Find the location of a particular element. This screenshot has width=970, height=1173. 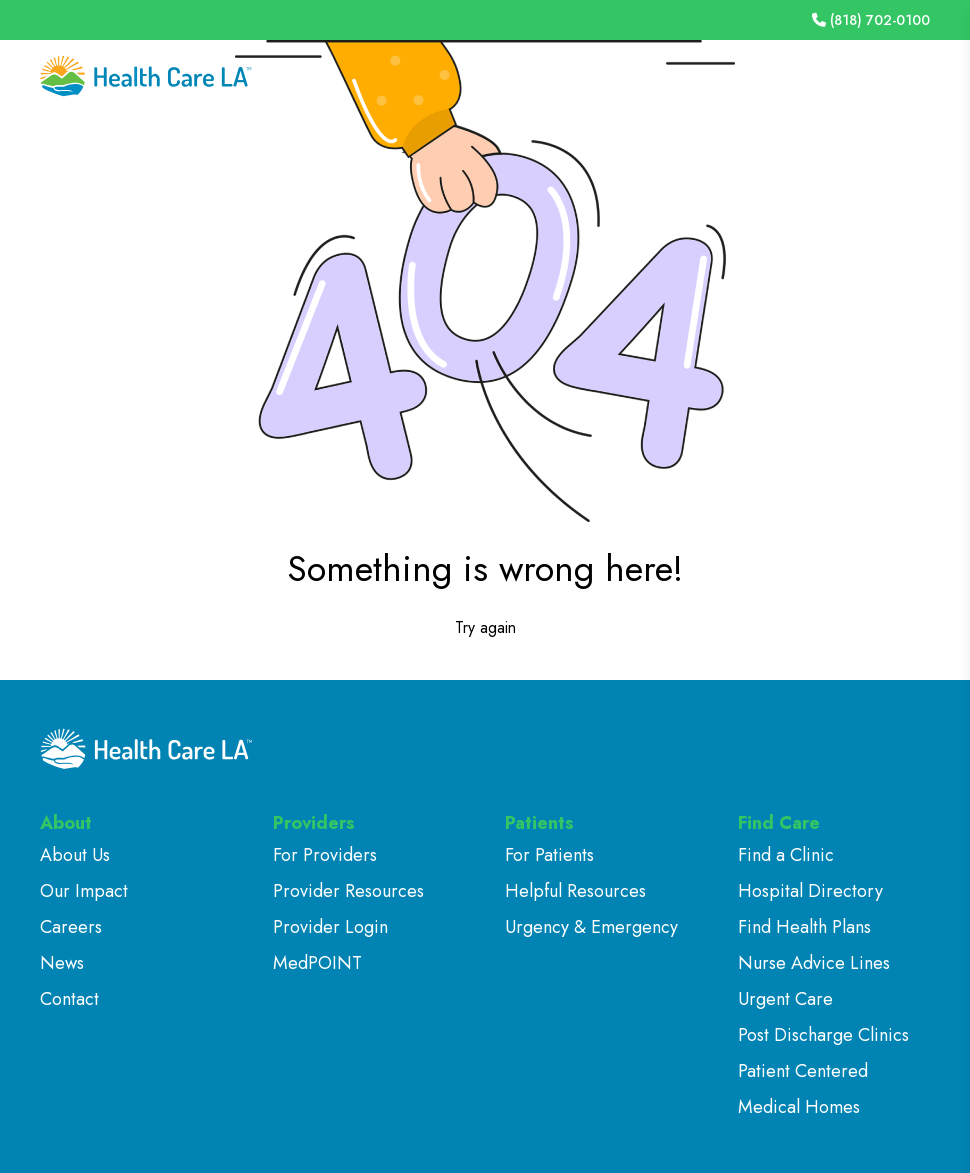

Patient Centered Medical Homes is located at coordinates (803, 1089).